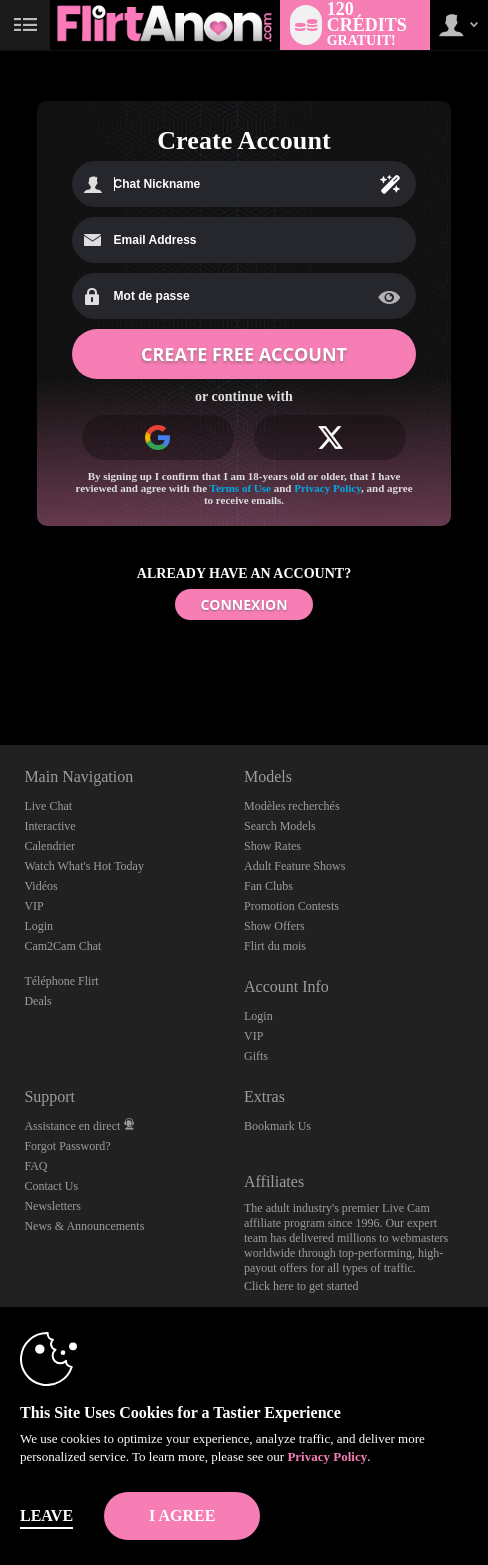  Describe the element at coordinates (294, 866) in the screenshot. I see `Adult Feature Shows` at that location.